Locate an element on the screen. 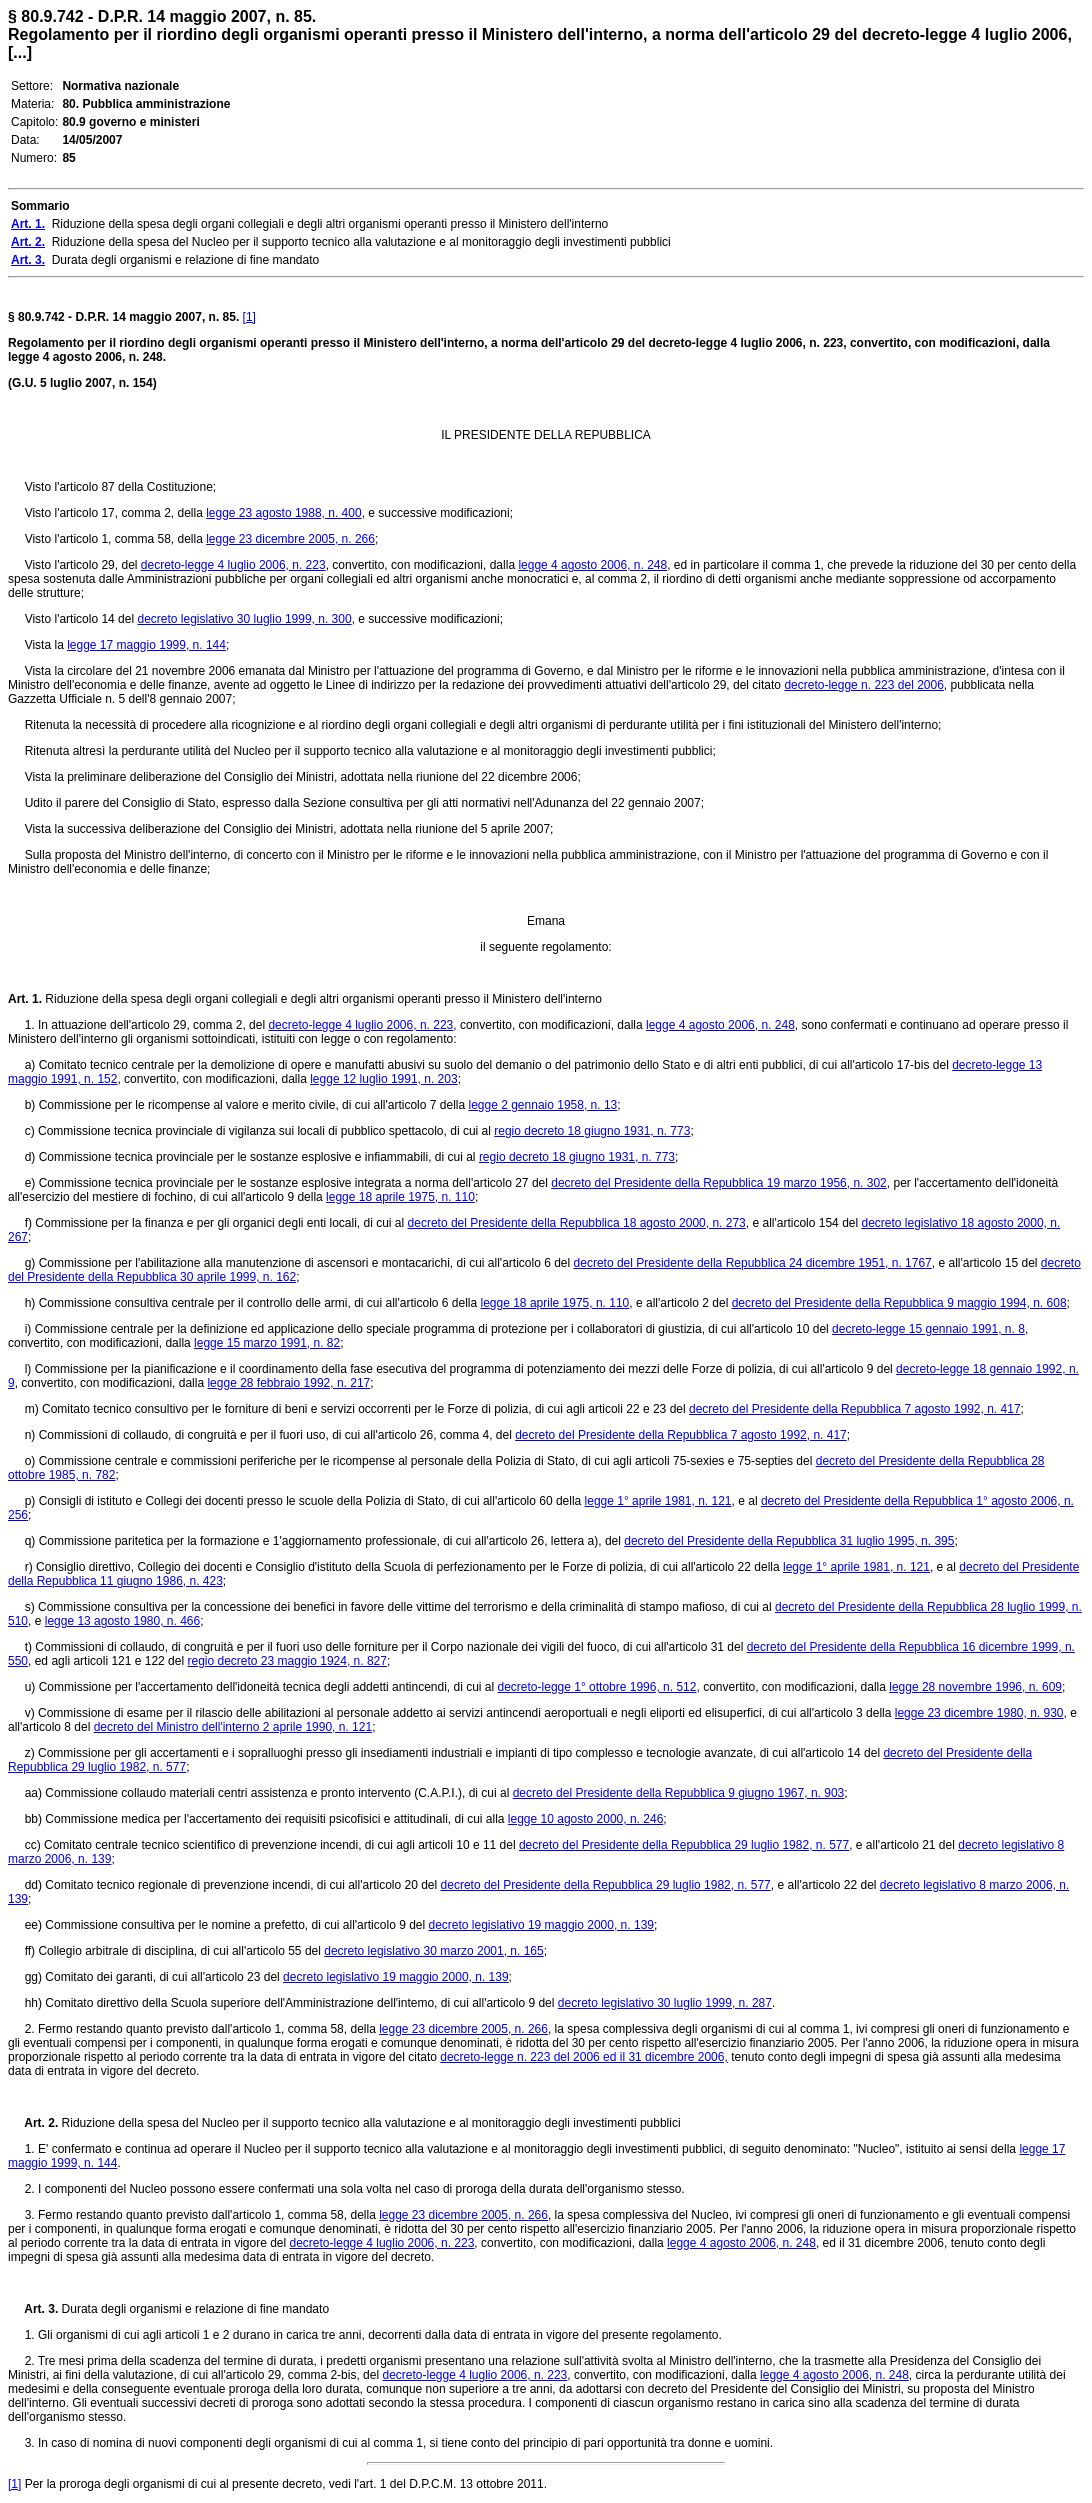  legge 10 agosto 2000, n. 246 is located at coordinates (585, 1819).